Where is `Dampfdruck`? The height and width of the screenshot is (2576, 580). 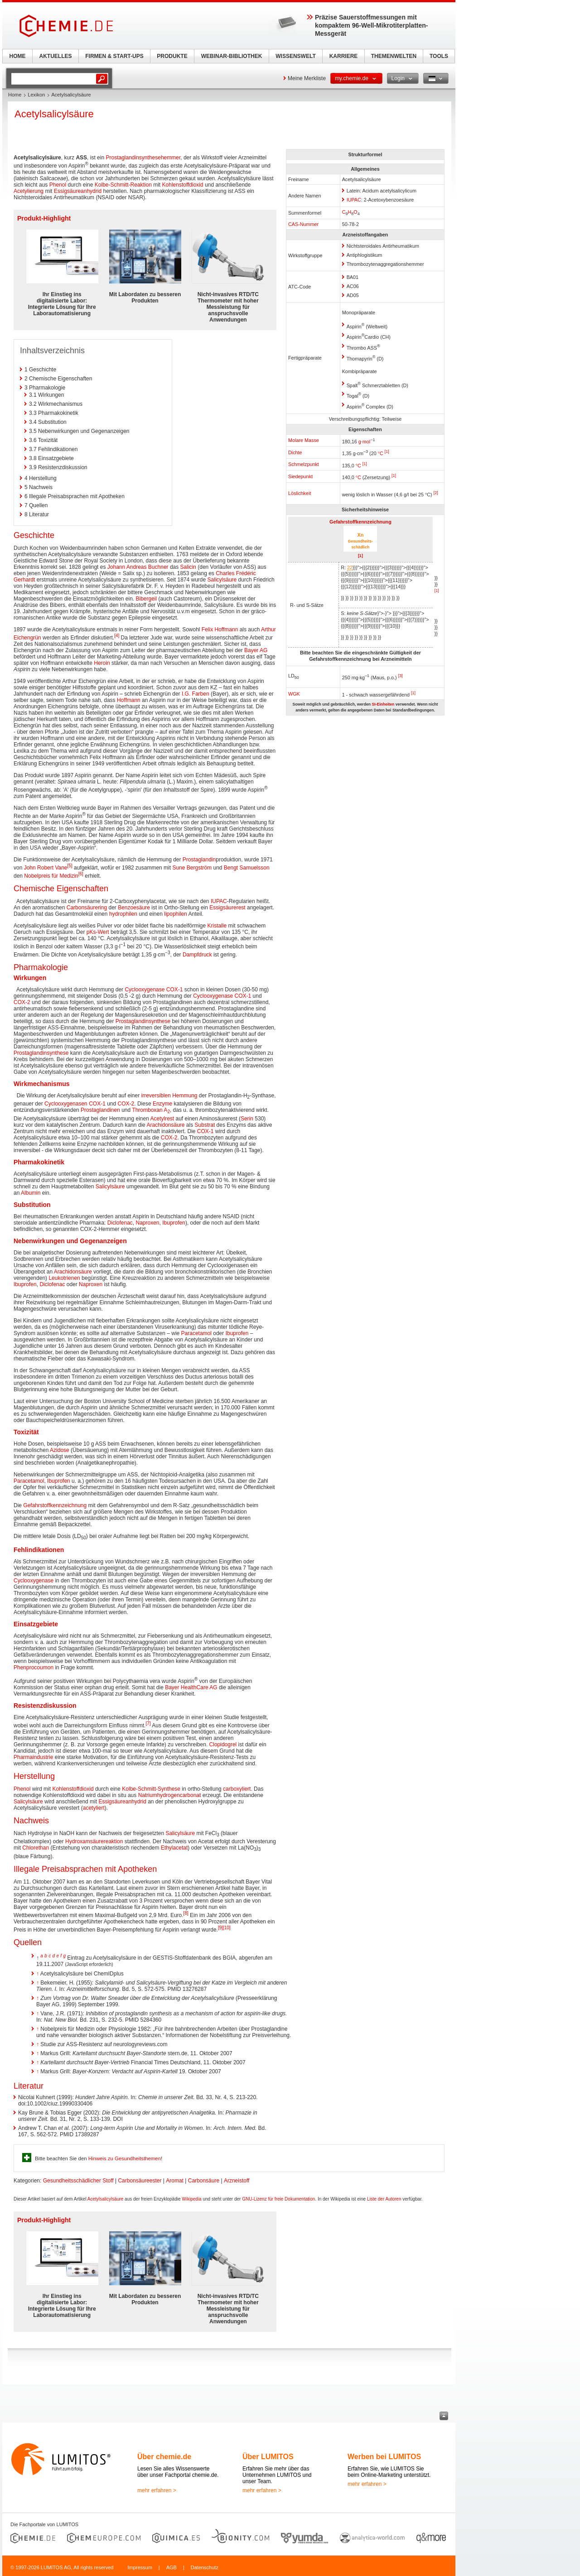 Dampfdruck is located at coordinates (197, 955).